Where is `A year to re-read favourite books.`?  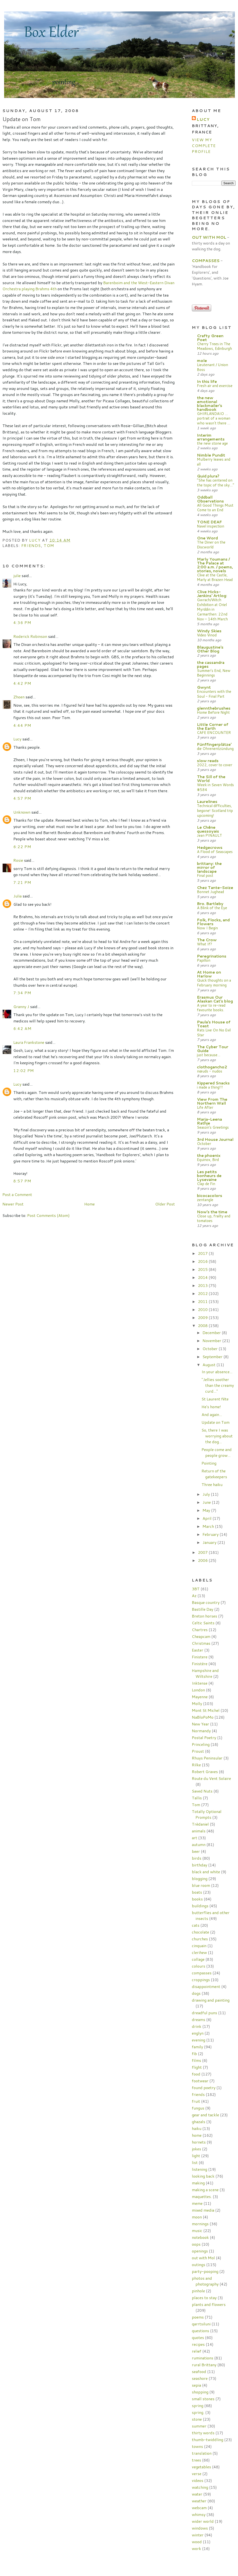 A year to re-read favourite books. is located at coordinates (211, 1007).